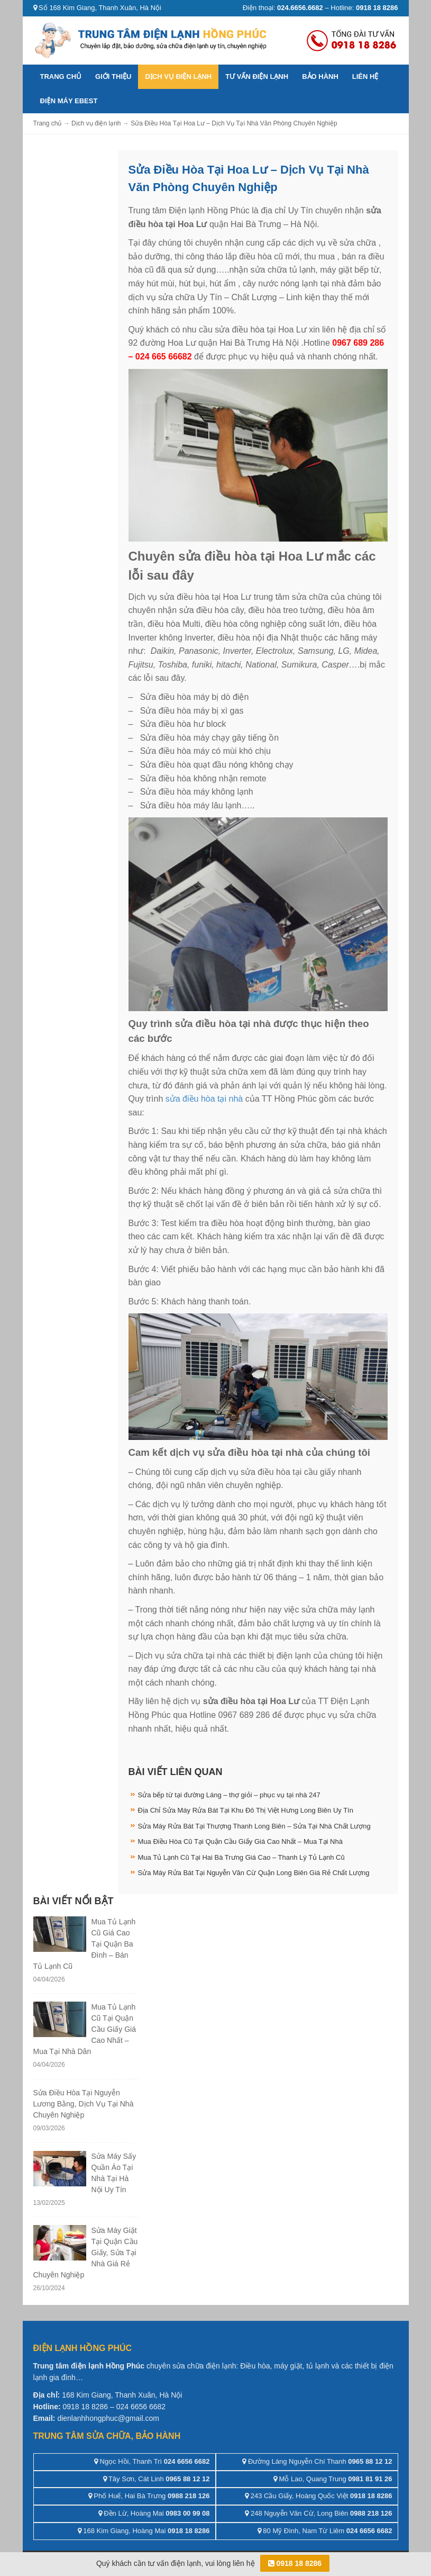 The height and width of the screenshot is (2576, 431). I want to click on Tư vấn điện lạnh, so click(256, 76).